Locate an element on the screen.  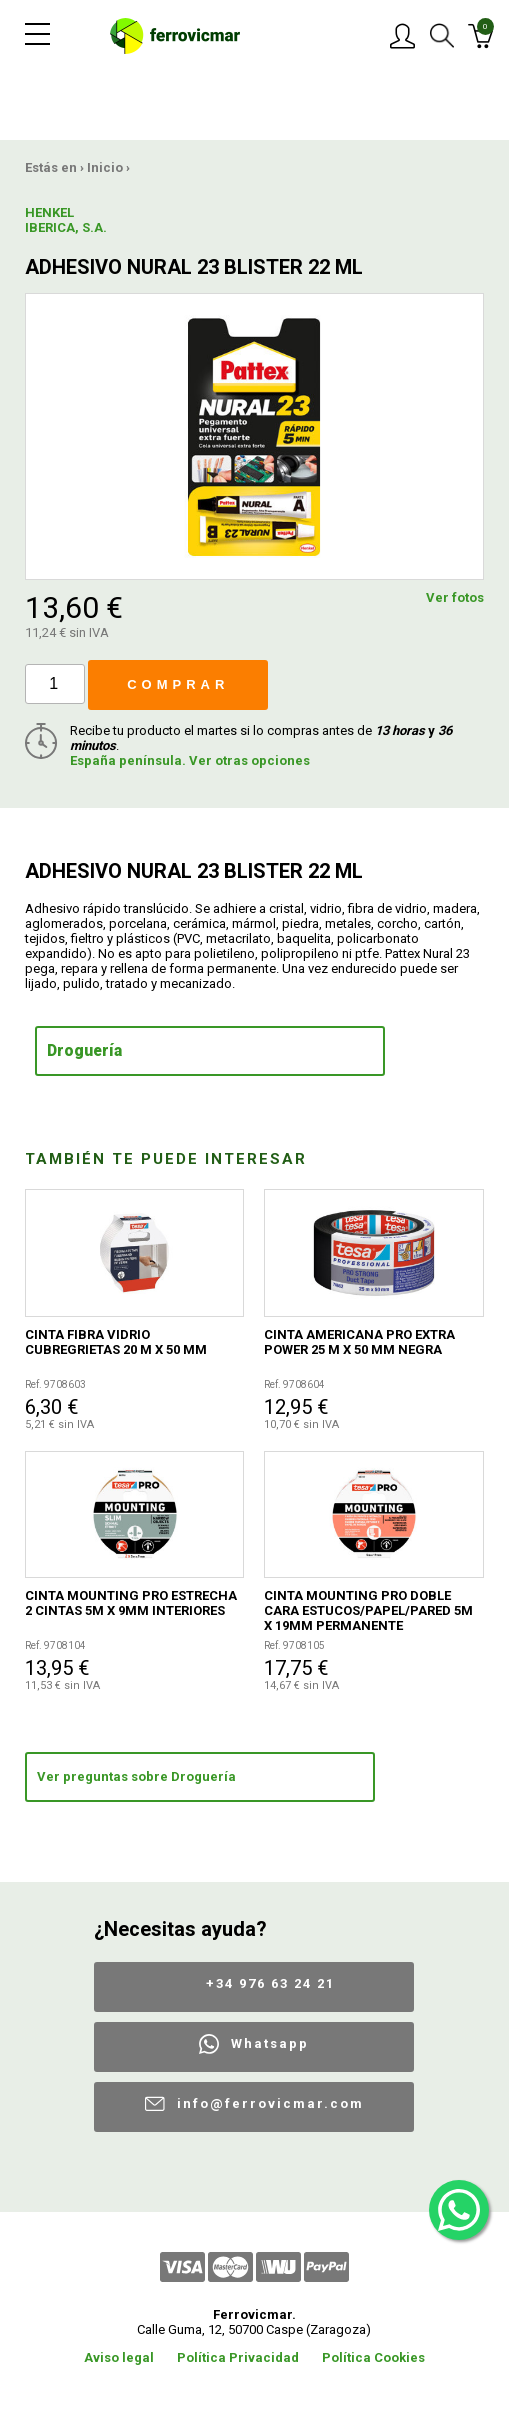
info@ferrovicmar.com is located at coordinates (270, 2103).